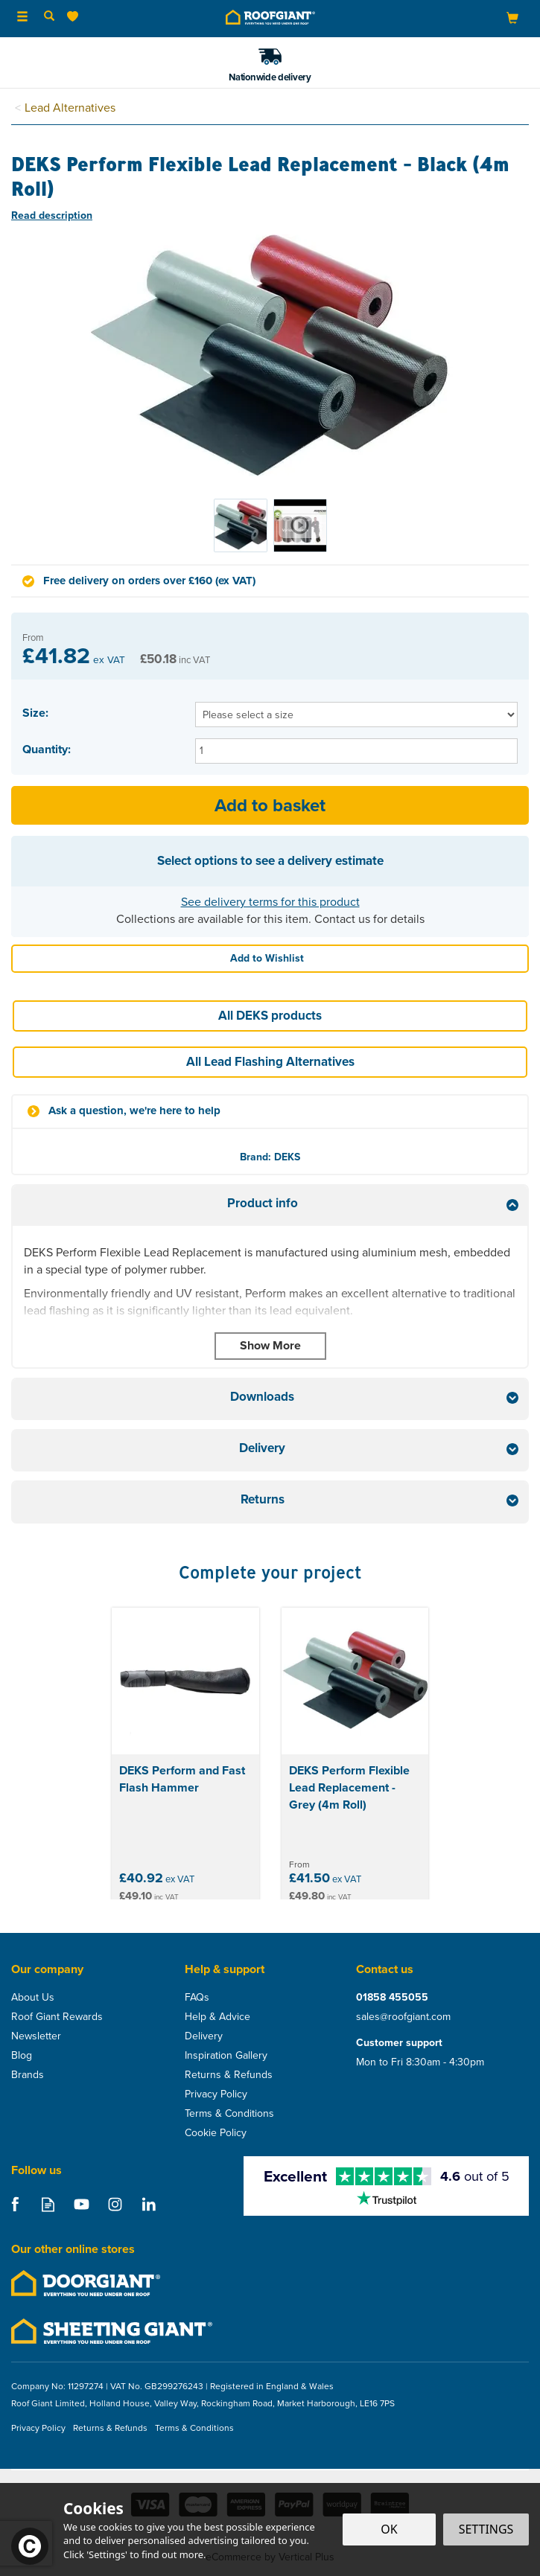  I want to click on Privacy Policy, so click(216, 2094).